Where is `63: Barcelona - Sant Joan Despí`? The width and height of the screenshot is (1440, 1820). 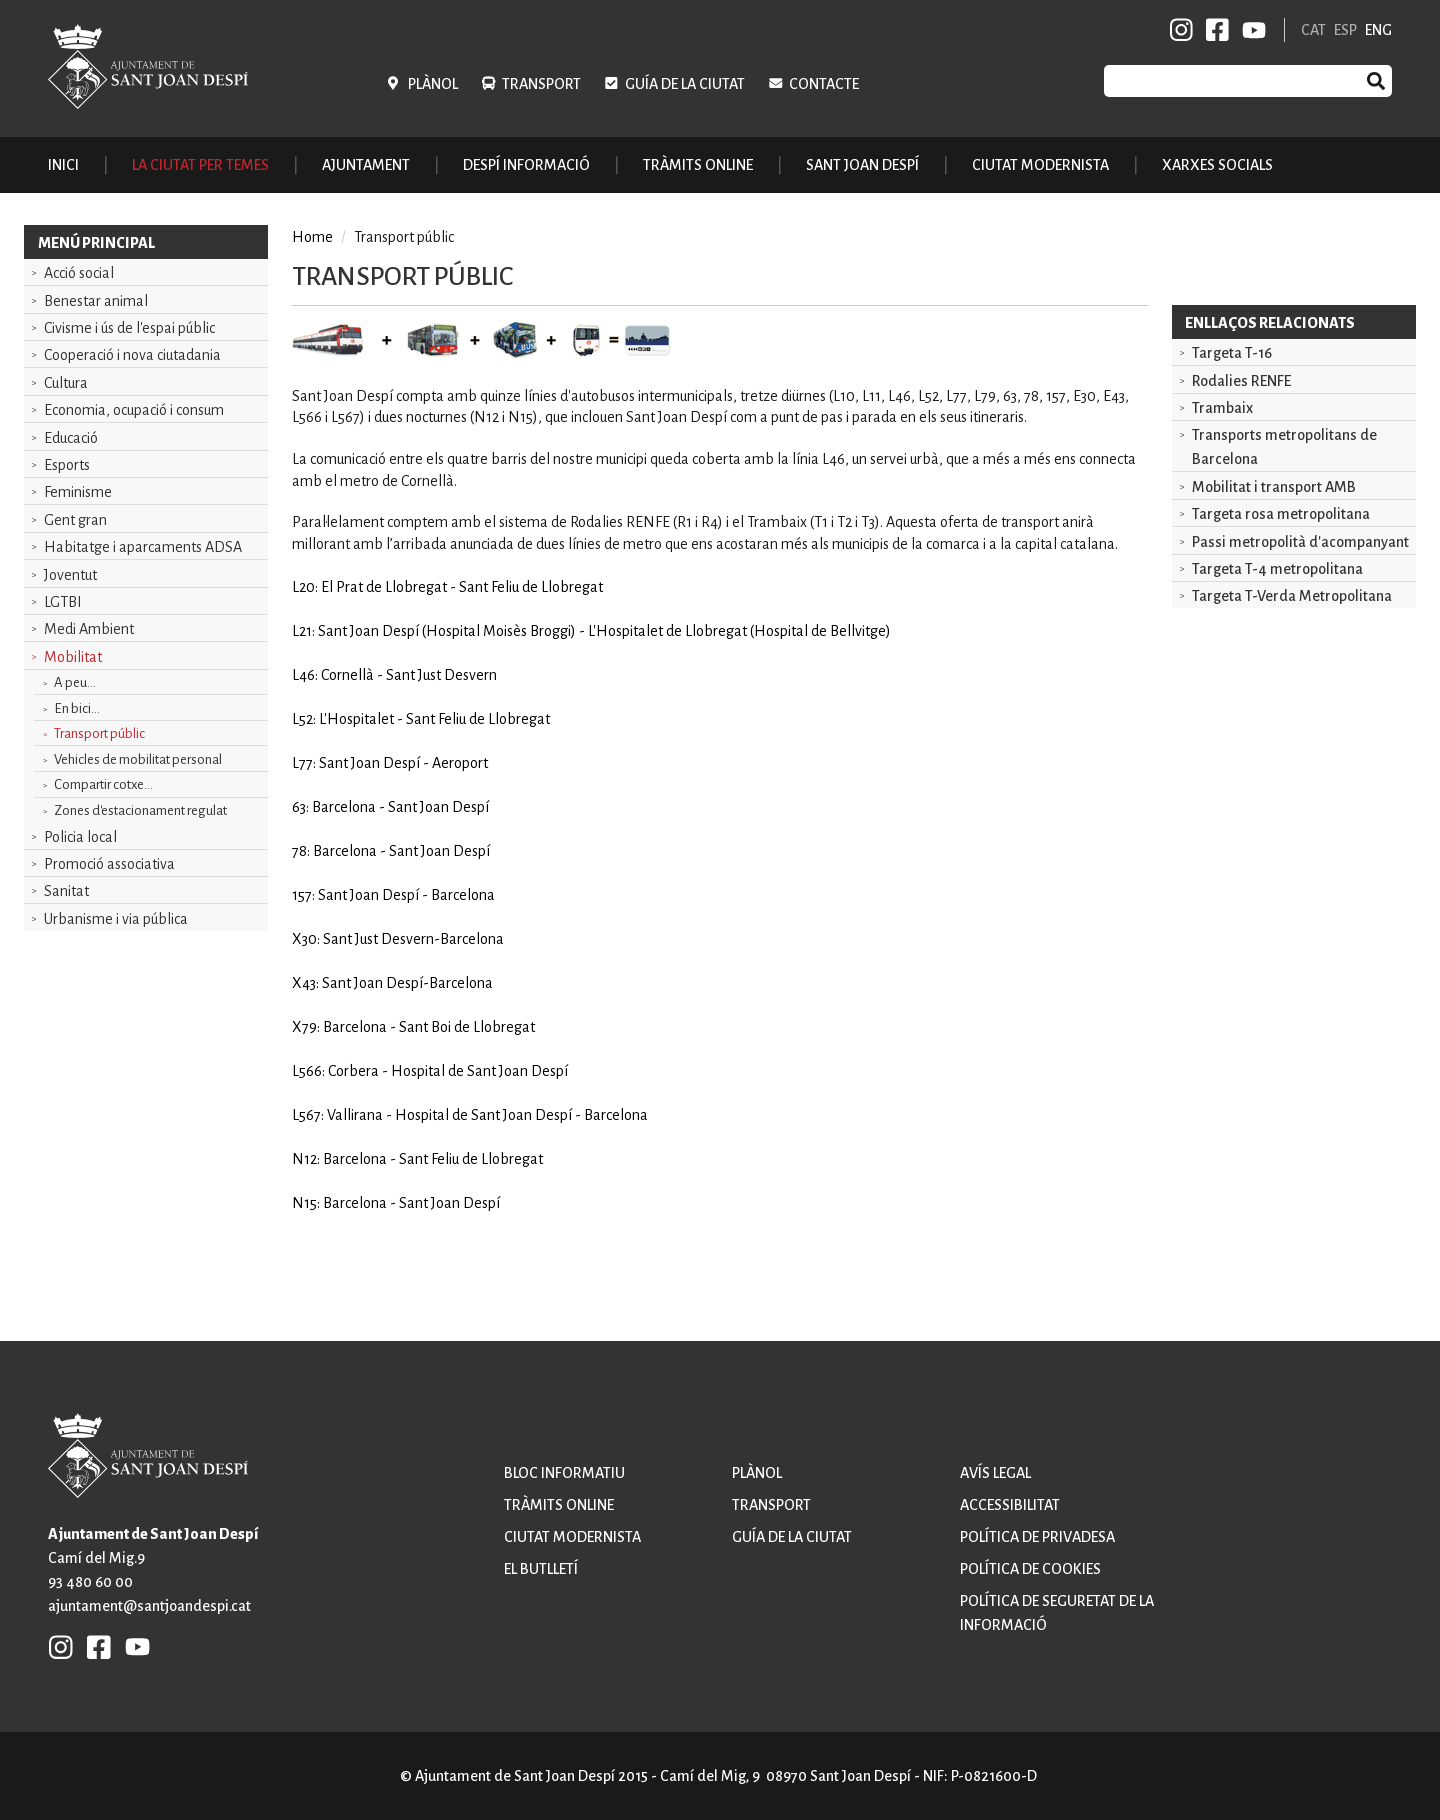 63: Barcelona - Sant Joan Despí is located at coordinates (390, 807).